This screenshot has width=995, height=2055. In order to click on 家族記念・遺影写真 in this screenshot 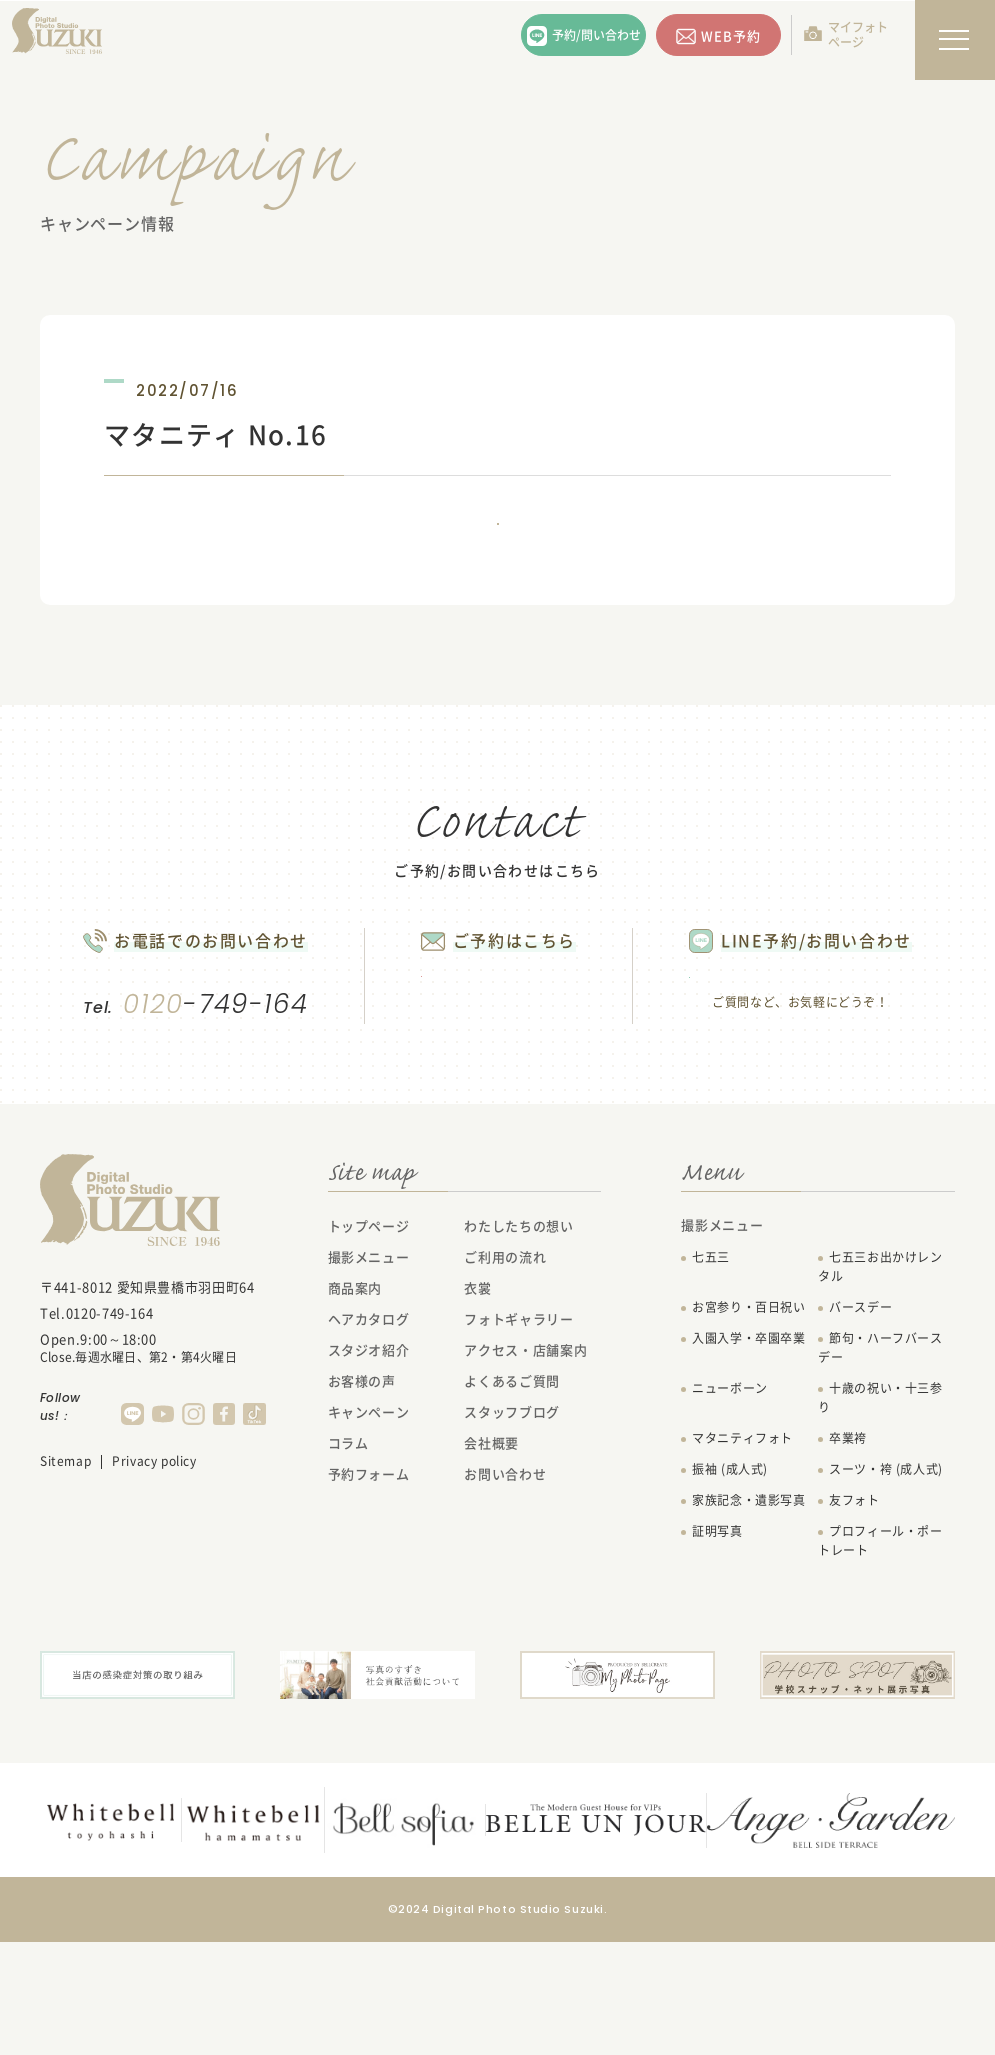, I will do `click(748, 1617)`.